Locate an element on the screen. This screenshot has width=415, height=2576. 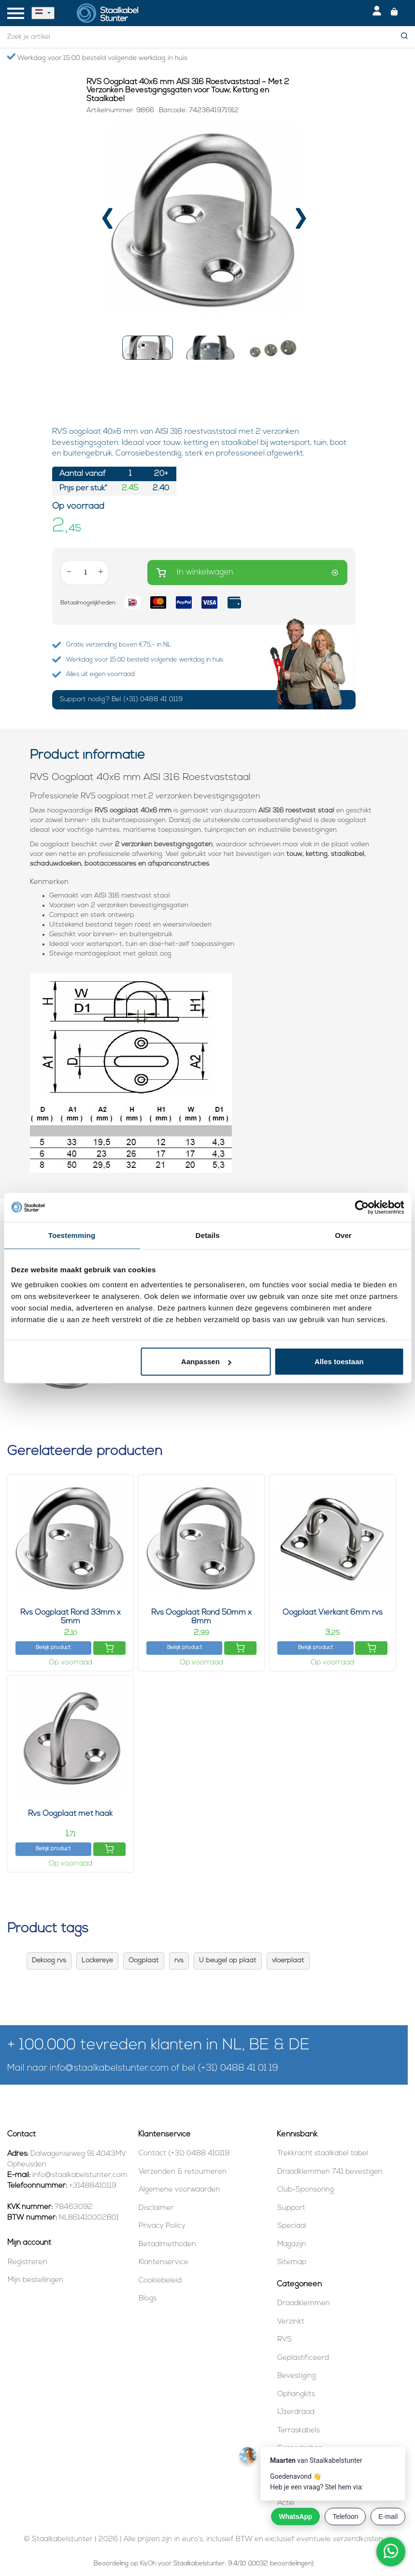
Alles toestaan is located at coordinates (339, 1361).